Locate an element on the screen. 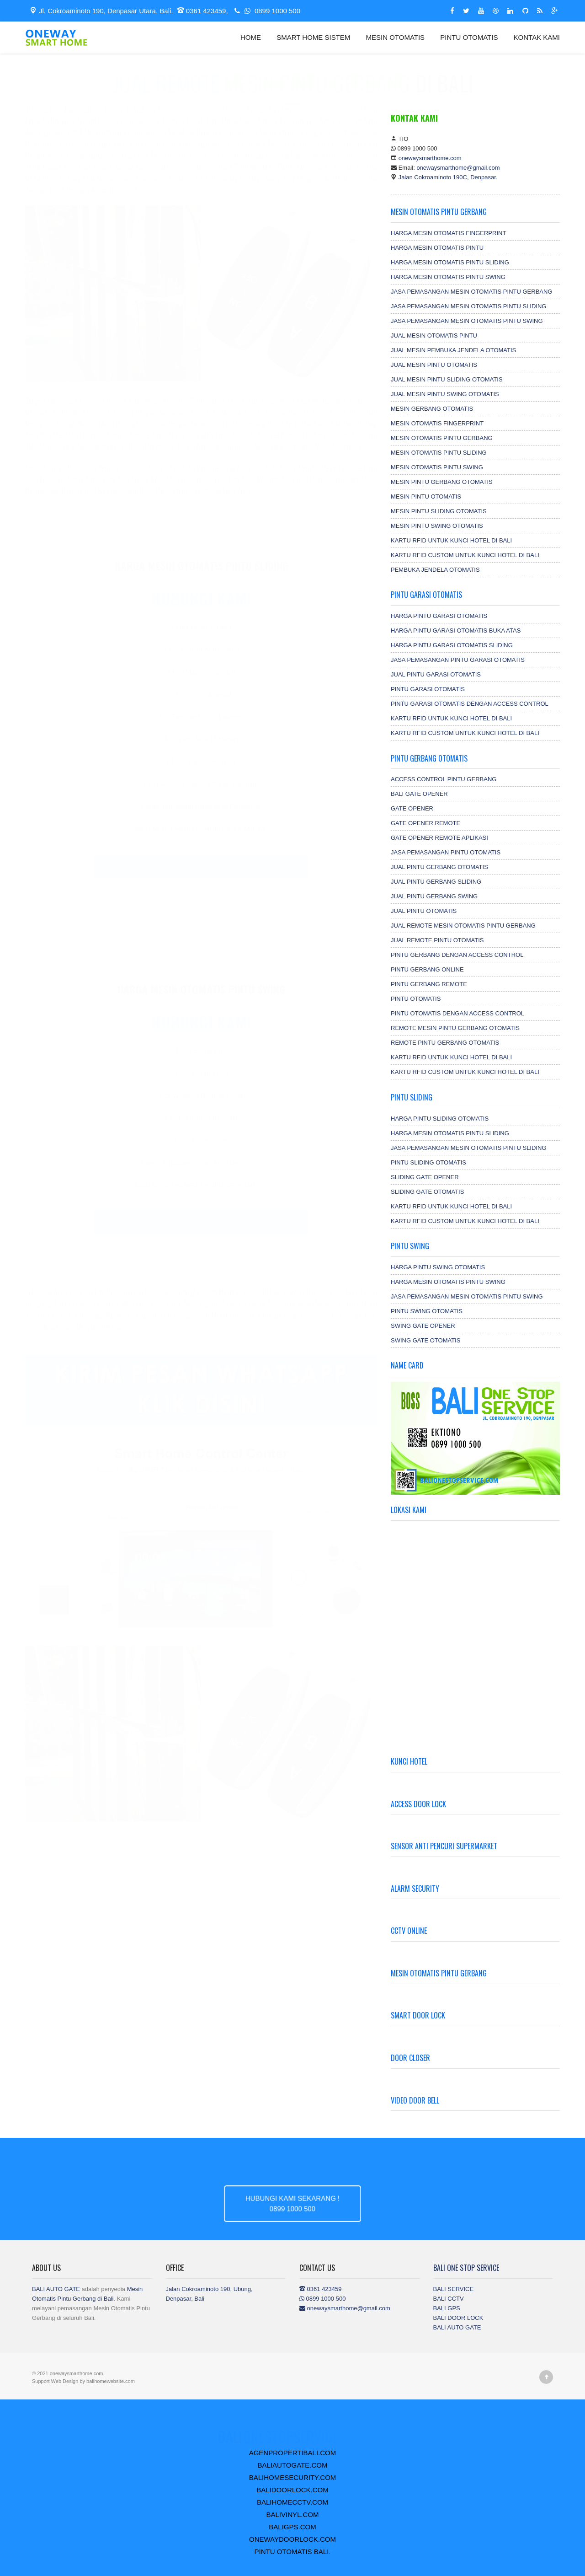  PINTU GERBANG REMOTE is located at coordinates (429, 984).